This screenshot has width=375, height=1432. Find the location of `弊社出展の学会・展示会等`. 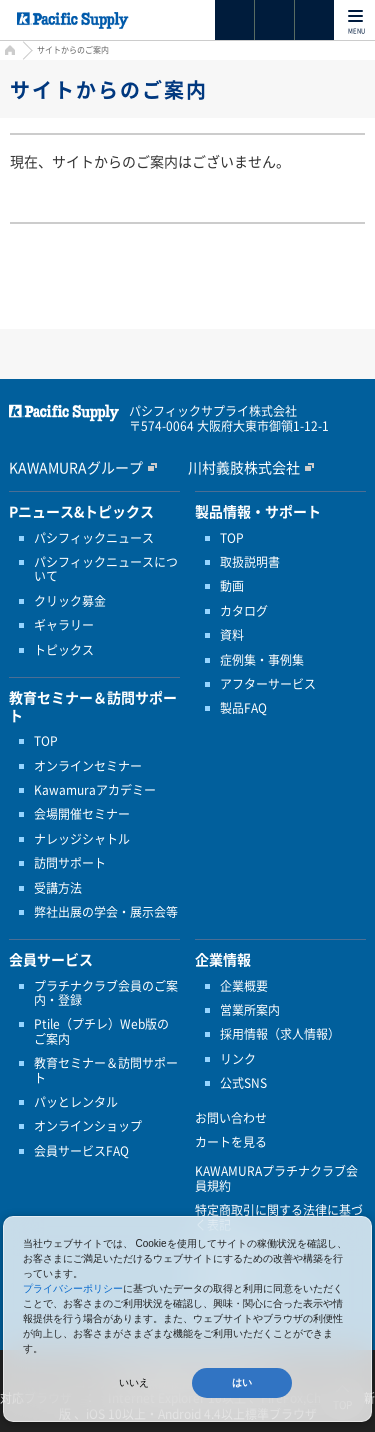

弊社出展の学会・展示会等 is located at coordinates (106, 912).